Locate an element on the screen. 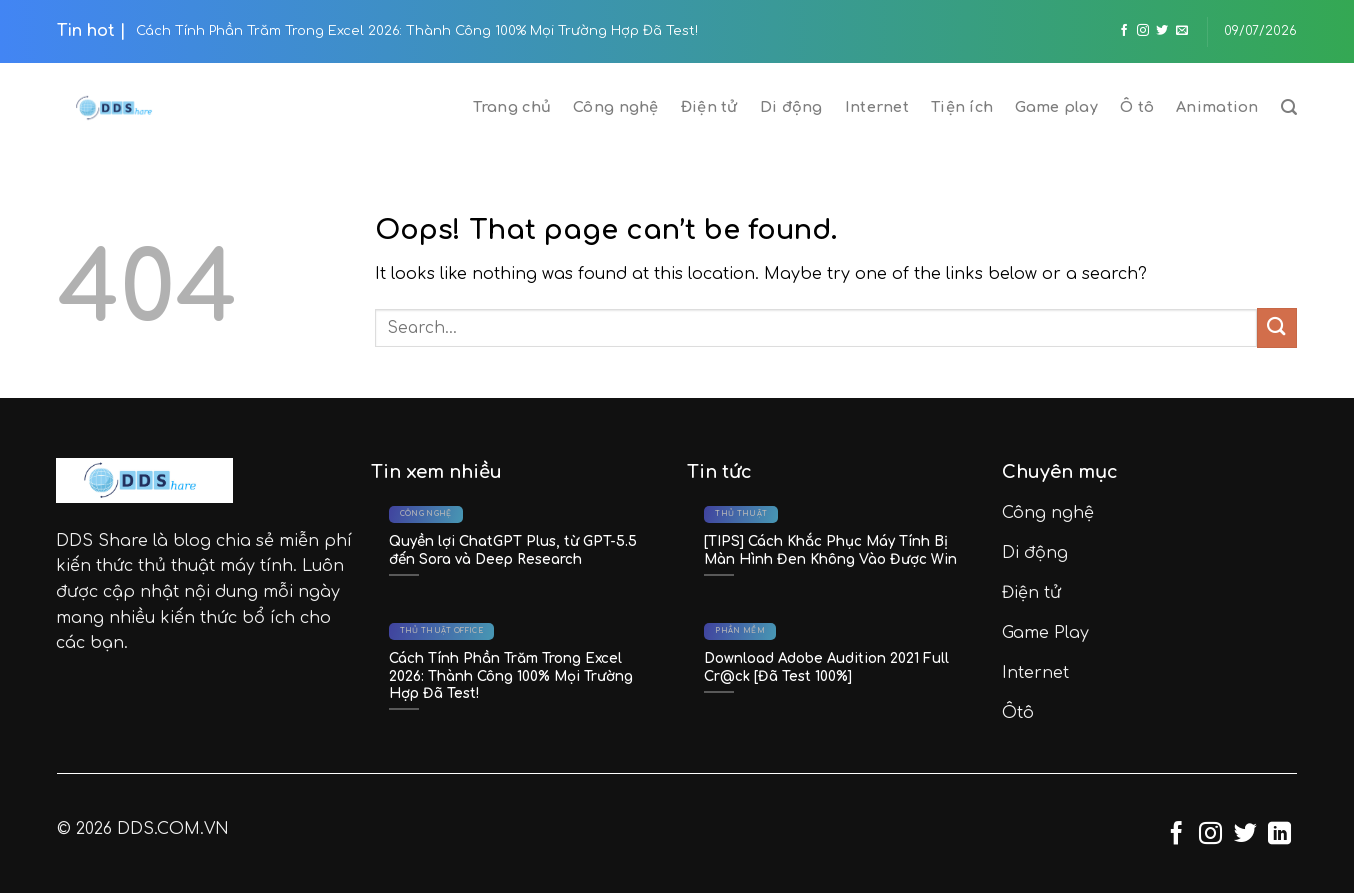  [Search] is located at coordinates (1289, 107).